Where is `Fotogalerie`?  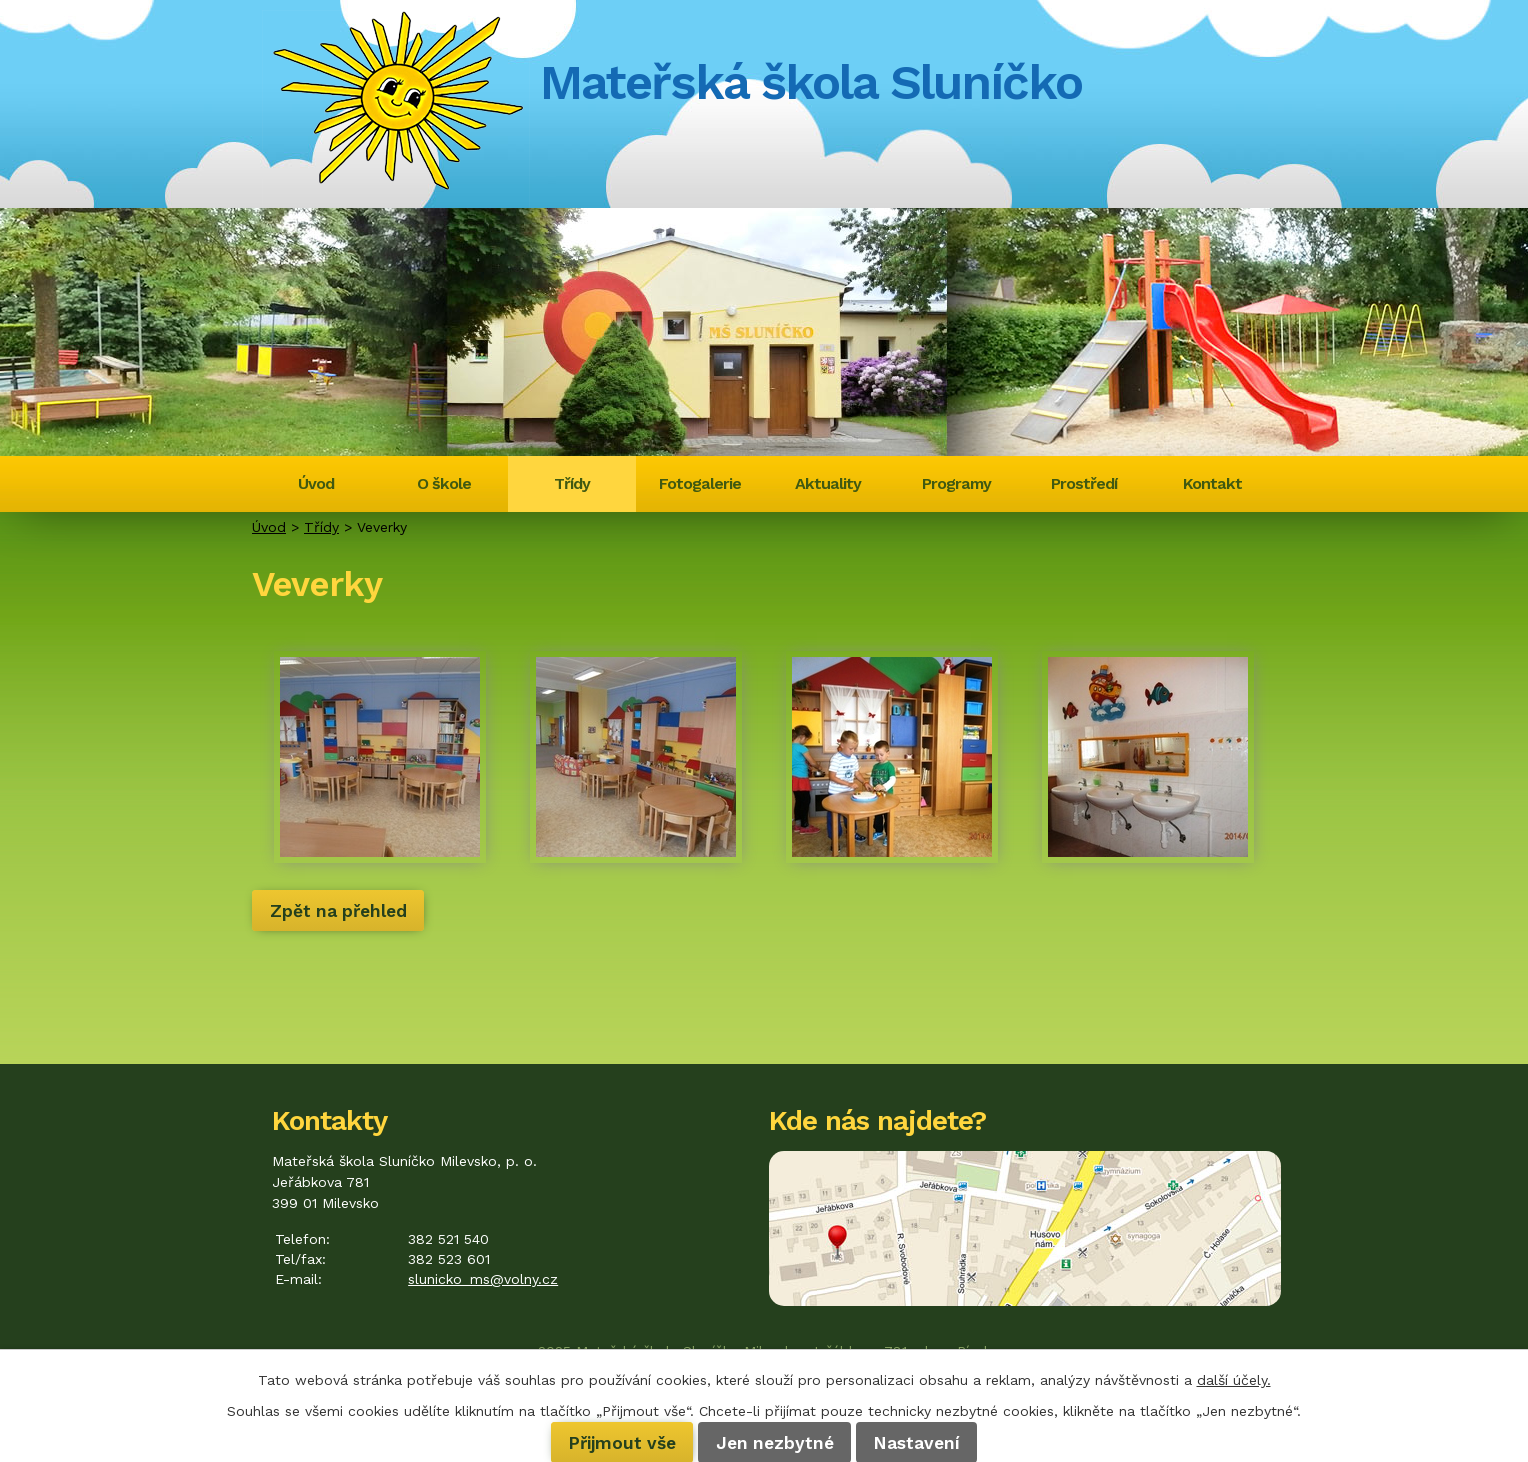
Fotogalerie is located at coordinates (700, 483).